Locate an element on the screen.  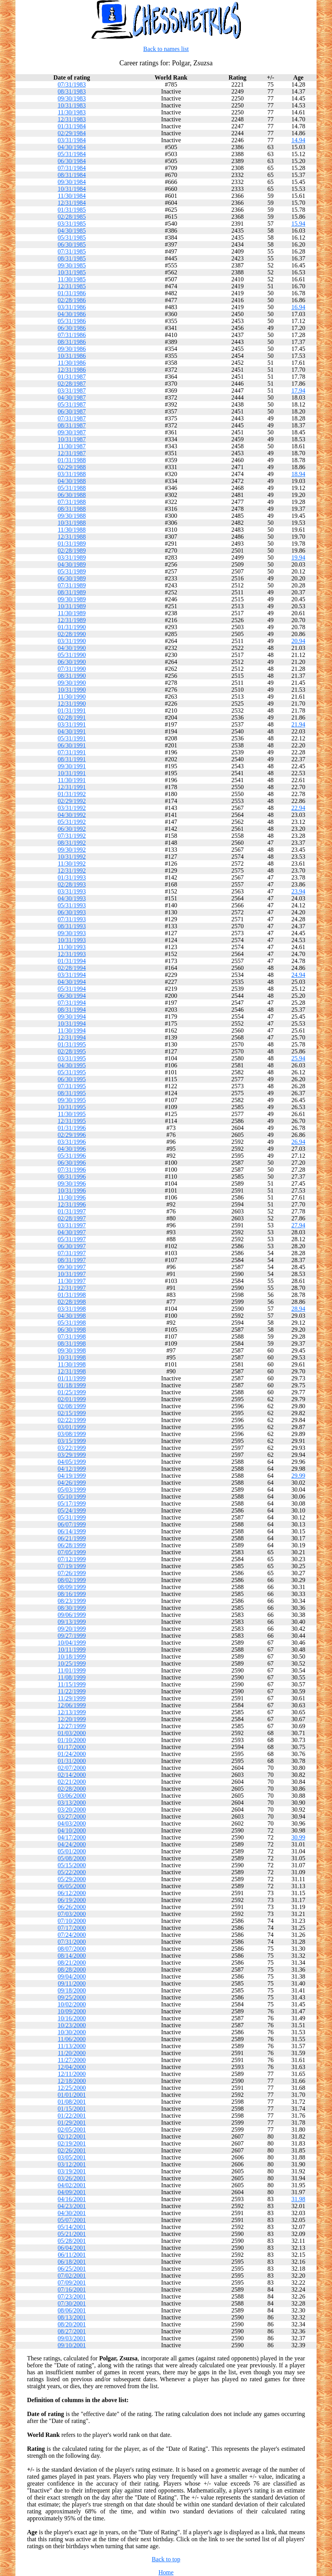
06/30/1987 is located at coordinates (72, 411).